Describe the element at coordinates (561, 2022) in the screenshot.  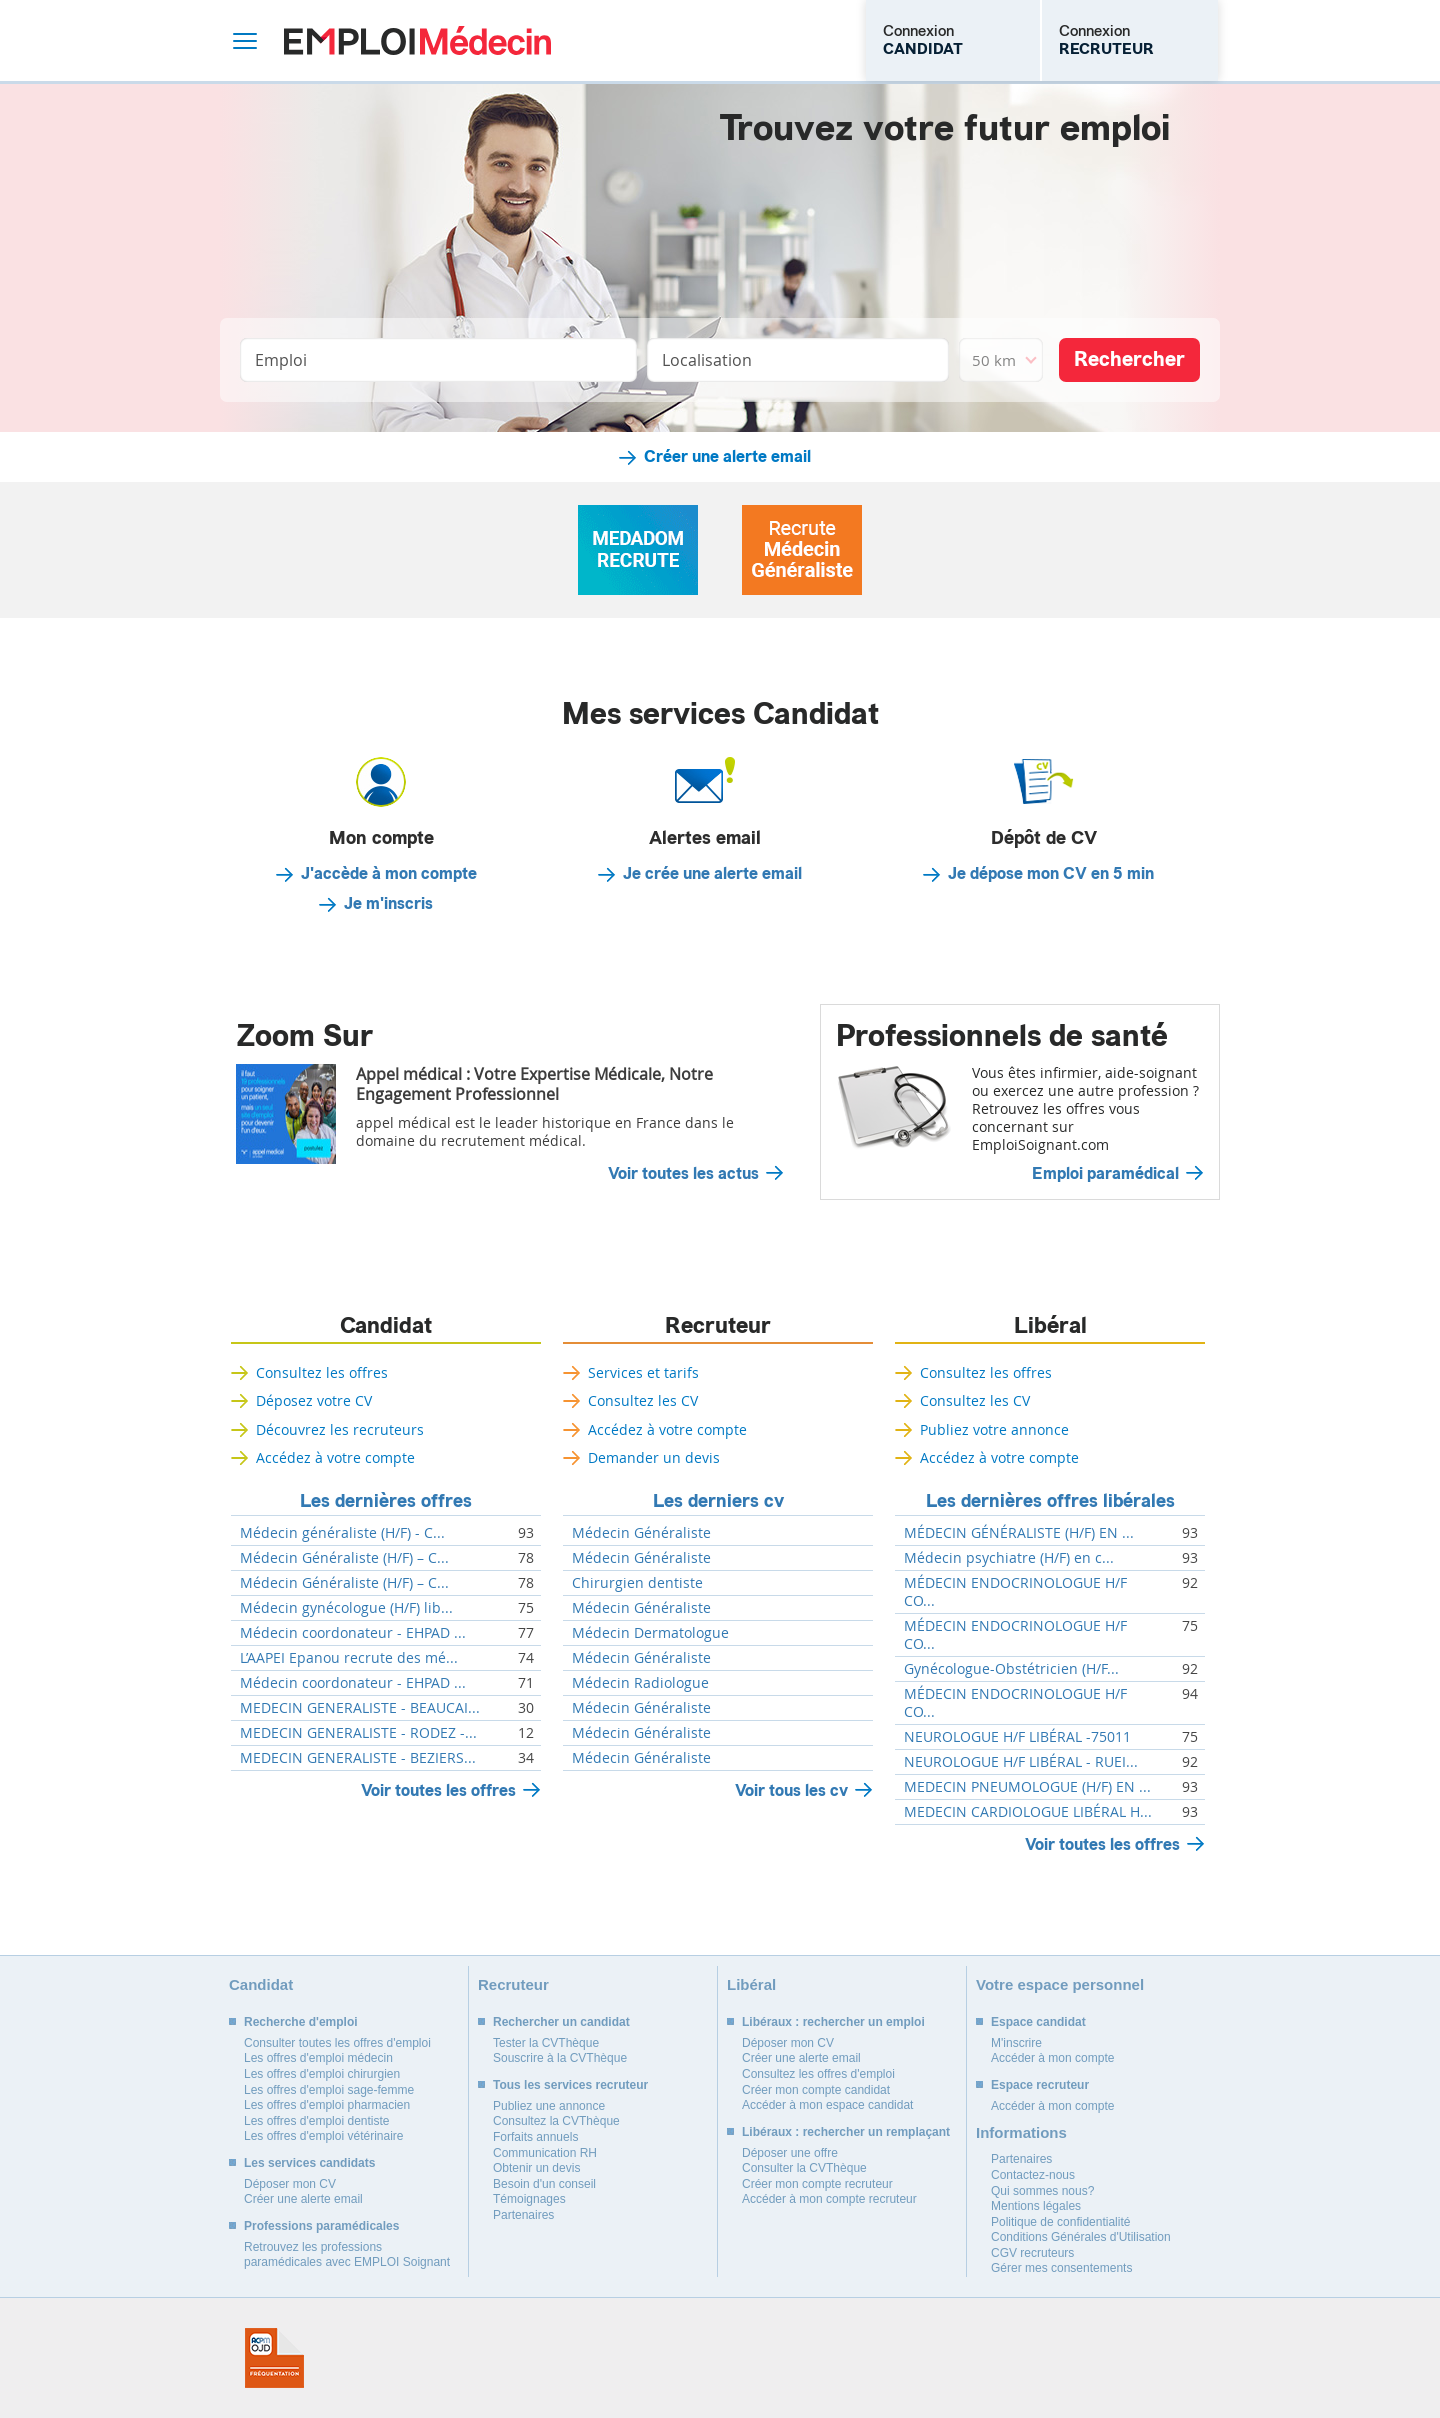
I see `Rechercher un candidat` at that location.